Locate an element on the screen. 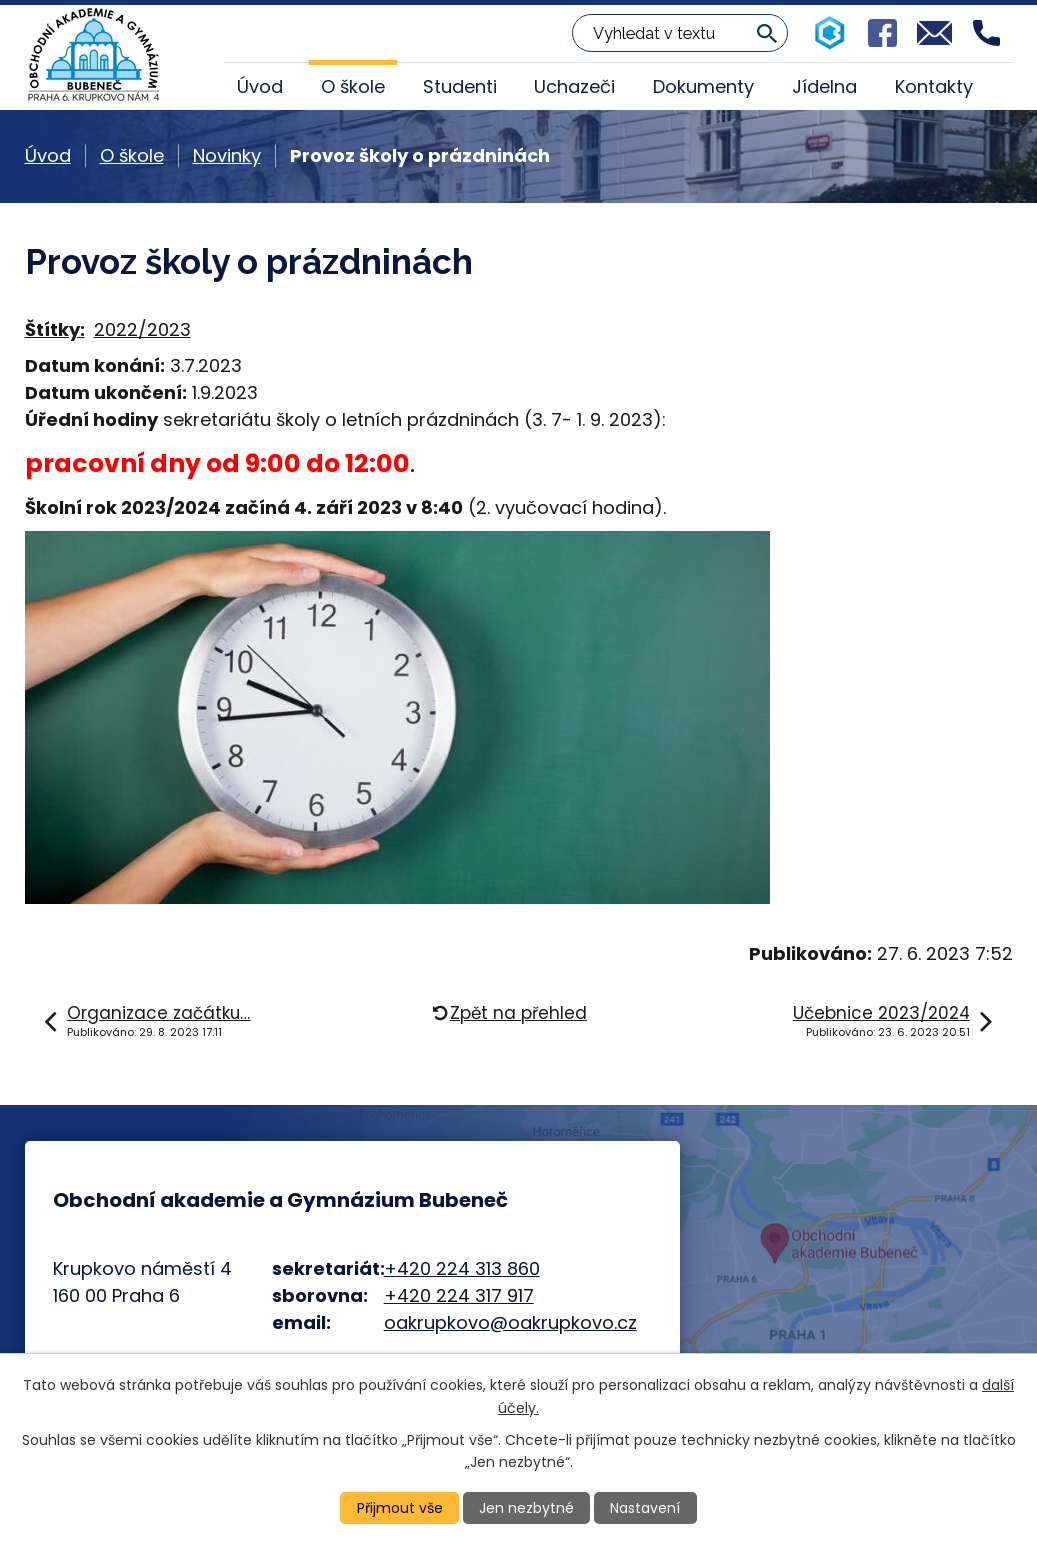 This screenshot has height=1543, width=1037. Jen nezbytné is located at coordinates (526, 1508).